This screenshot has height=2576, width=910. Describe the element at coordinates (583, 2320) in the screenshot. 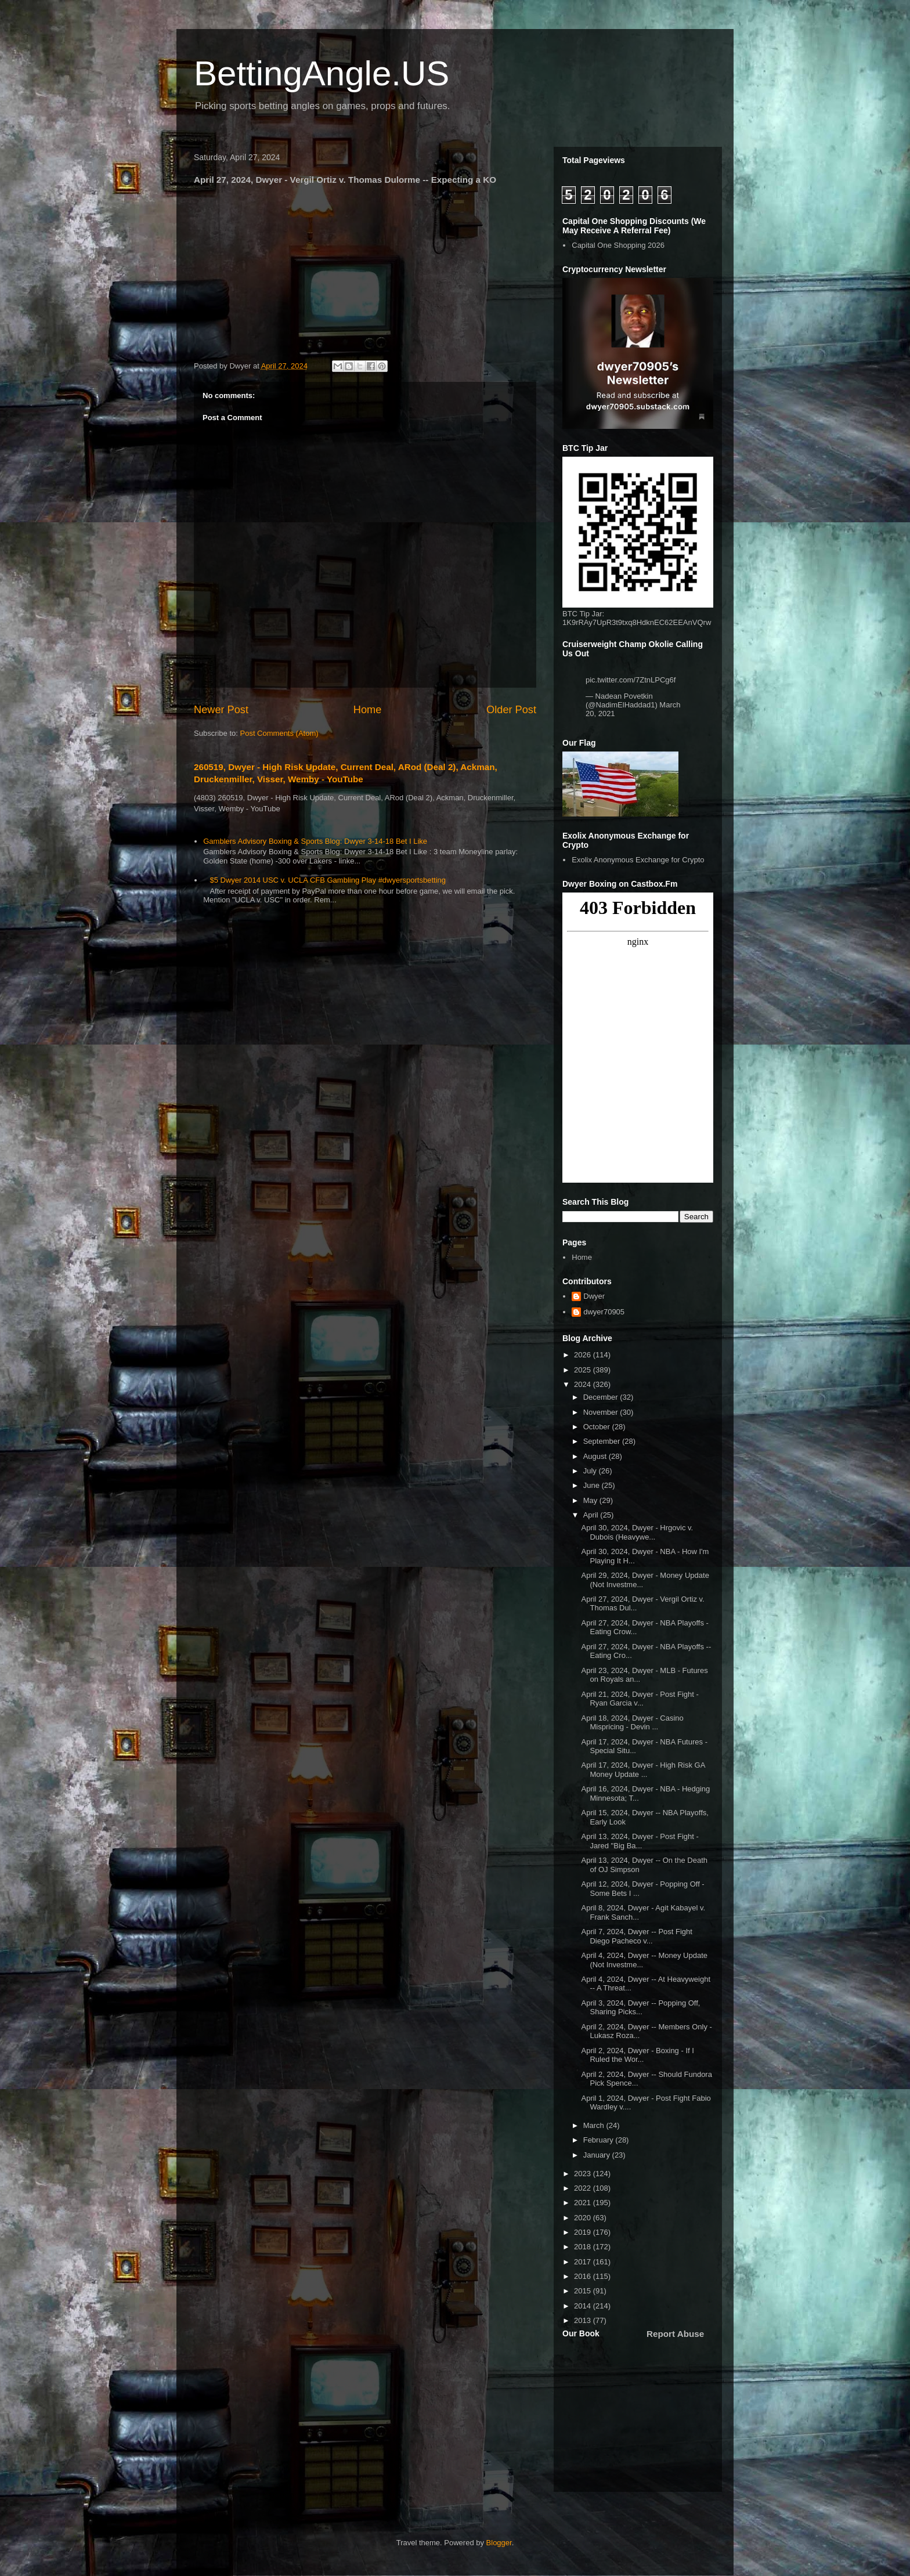

I see `2013` at that location.